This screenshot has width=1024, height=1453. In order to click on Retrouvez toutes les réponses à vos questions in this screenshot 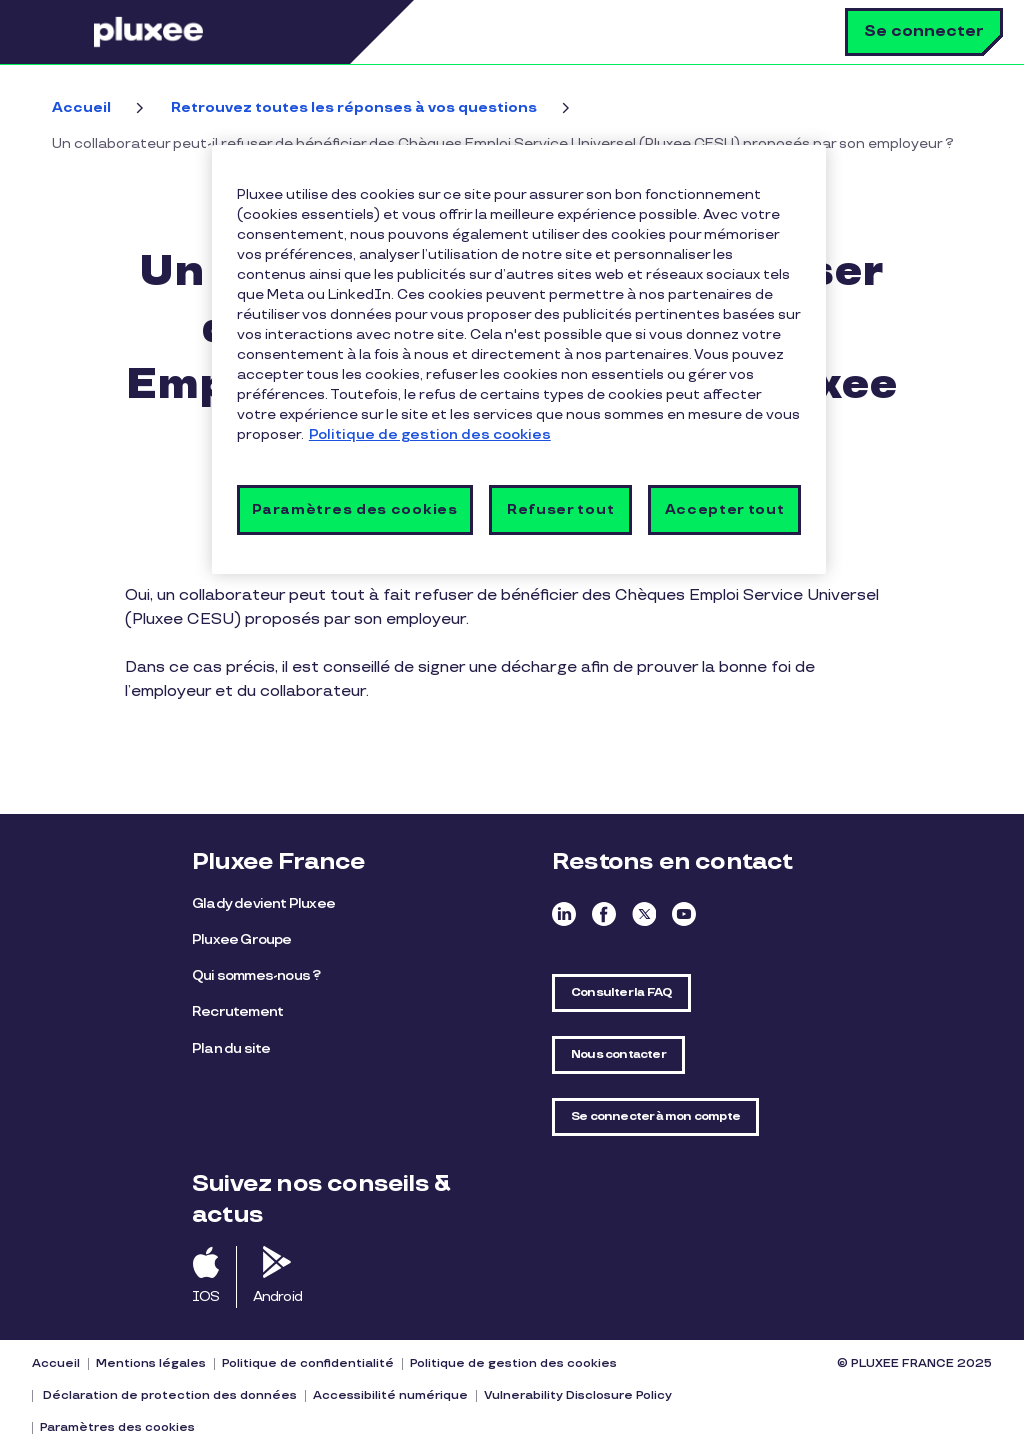, I will do `click(354, 107)`.